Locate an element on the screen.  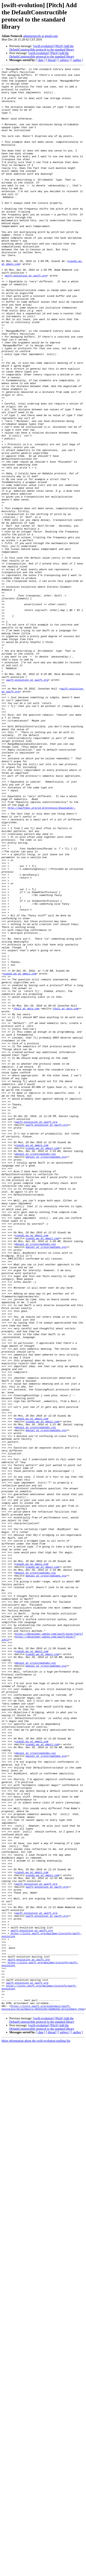
xiaodi.wu at gmail.com is located at coordinates (19, 1155).